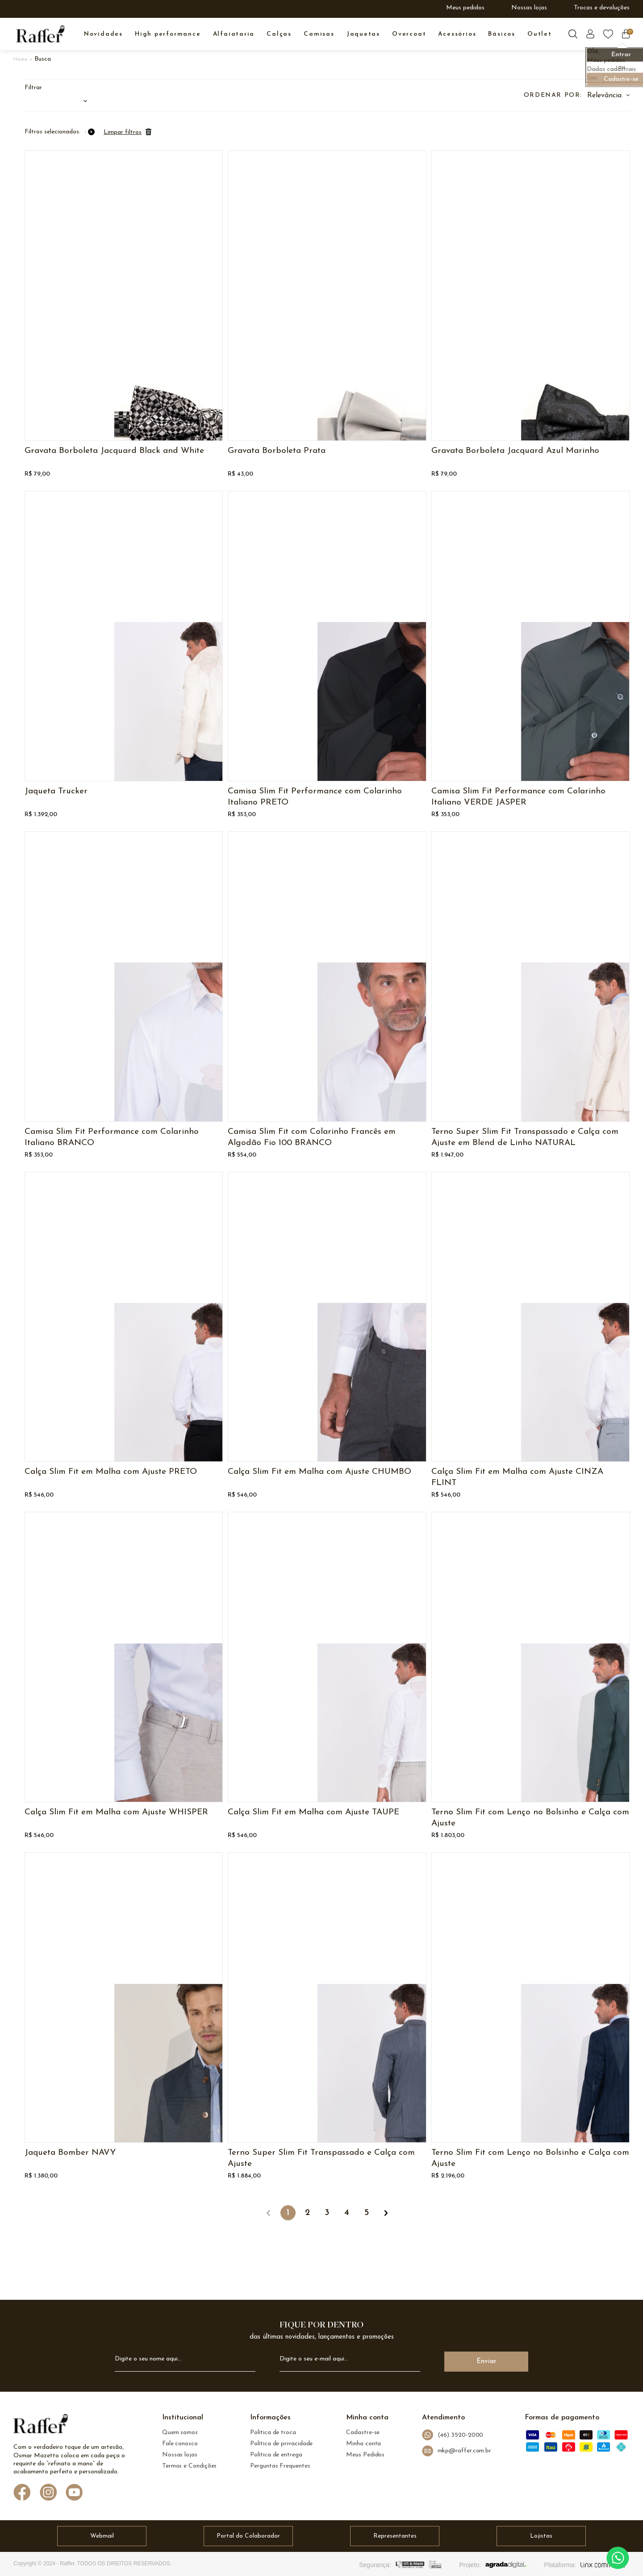  I want to click on Calça Slim Fit em Malha com Ajuste TAUPE, so click(313, 1812).